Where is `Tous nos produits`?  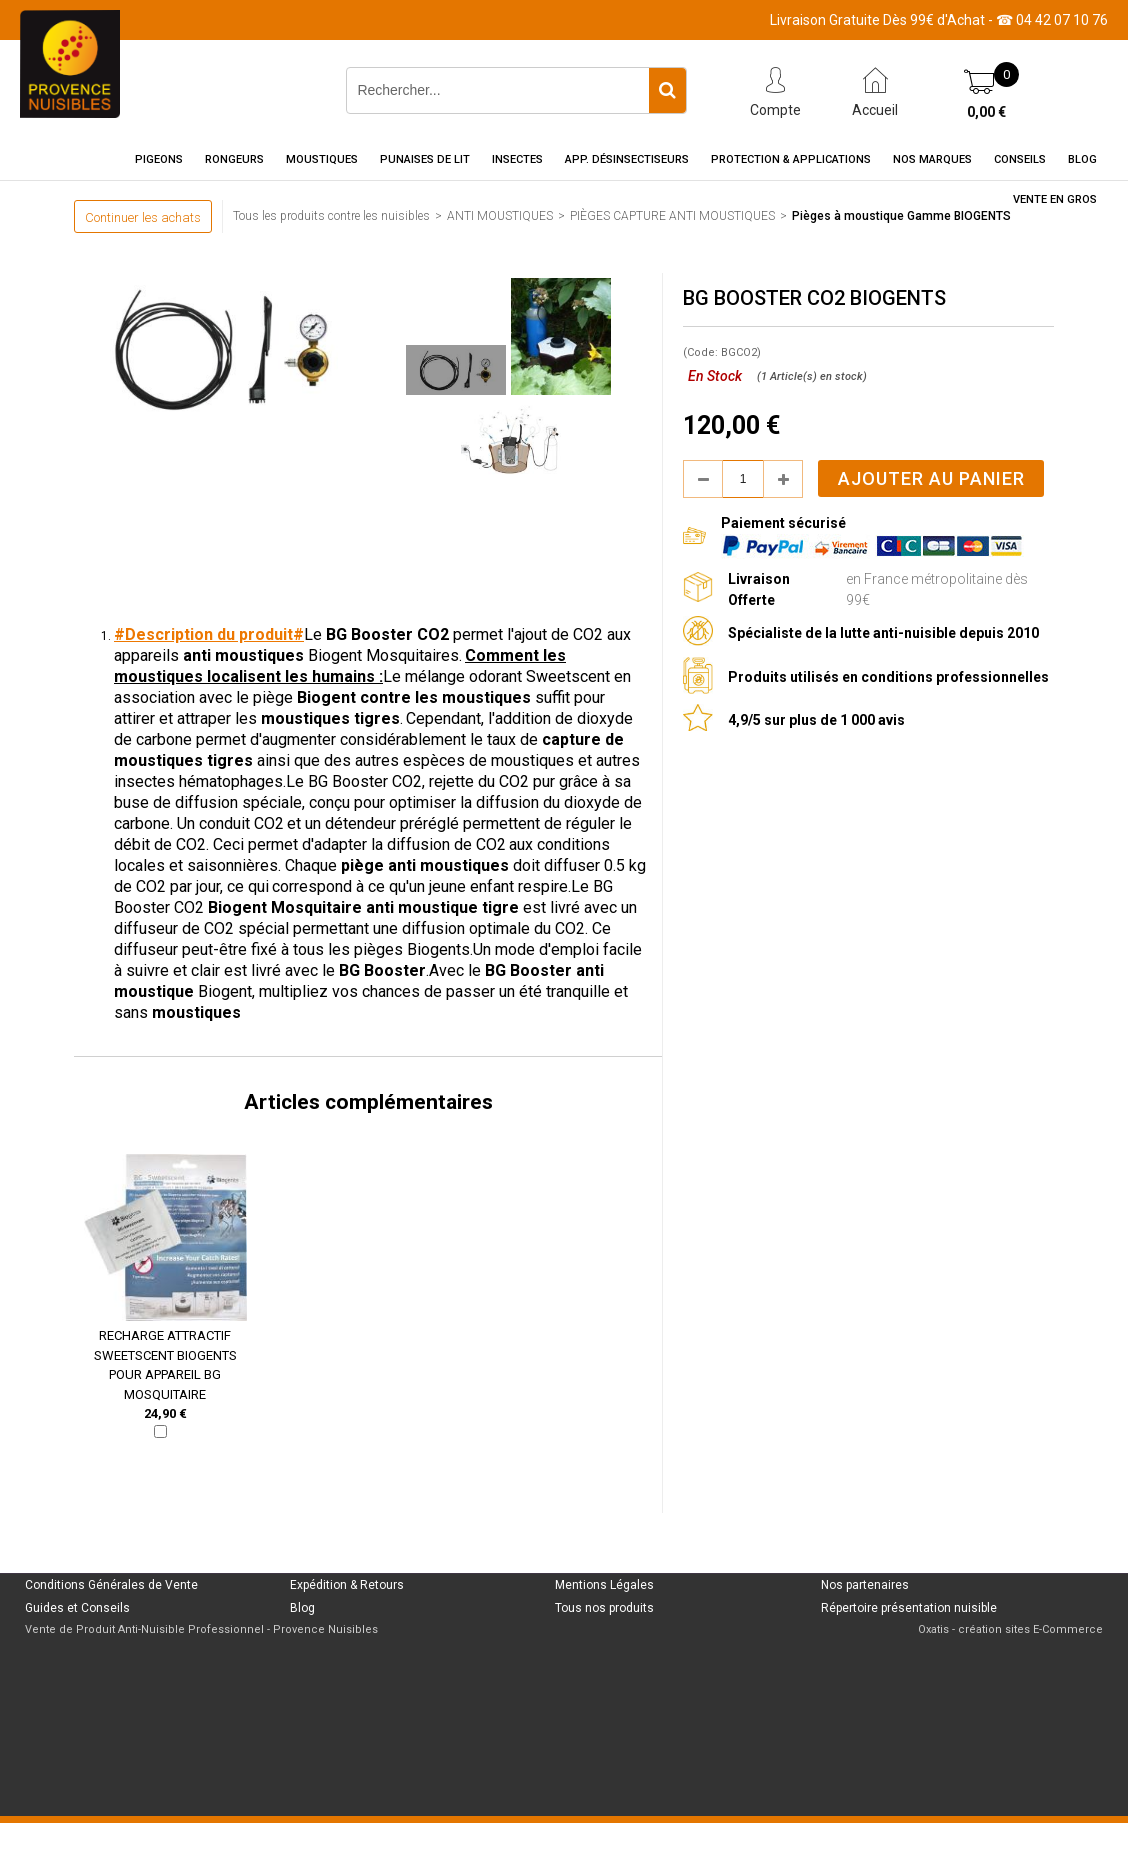
Tous nos produits is located at coordinates (604, 1608).